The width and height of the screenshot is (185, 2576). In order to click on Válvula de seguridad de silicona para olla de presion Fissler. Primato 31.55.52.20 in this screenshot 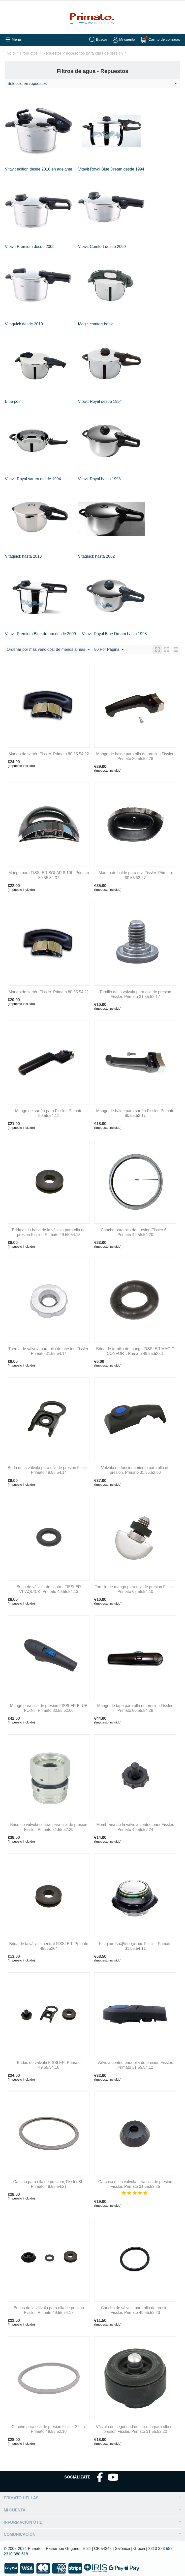, I will do `click(135, 2429)`.